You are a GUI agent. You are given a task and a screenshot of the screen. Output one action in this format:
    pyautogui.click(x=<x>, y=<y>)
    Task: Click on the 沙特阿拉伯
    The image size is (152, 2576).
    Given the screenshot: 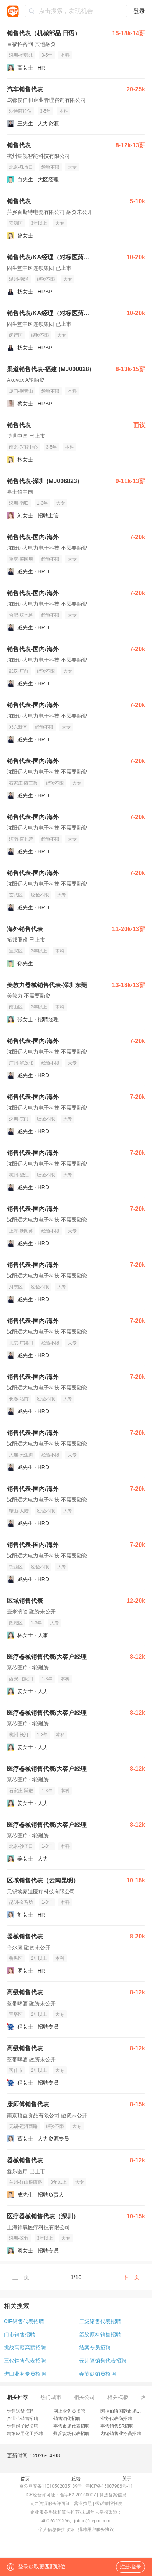 What is the action you would take?
    pyautogui.click(x=20, y=111)
    